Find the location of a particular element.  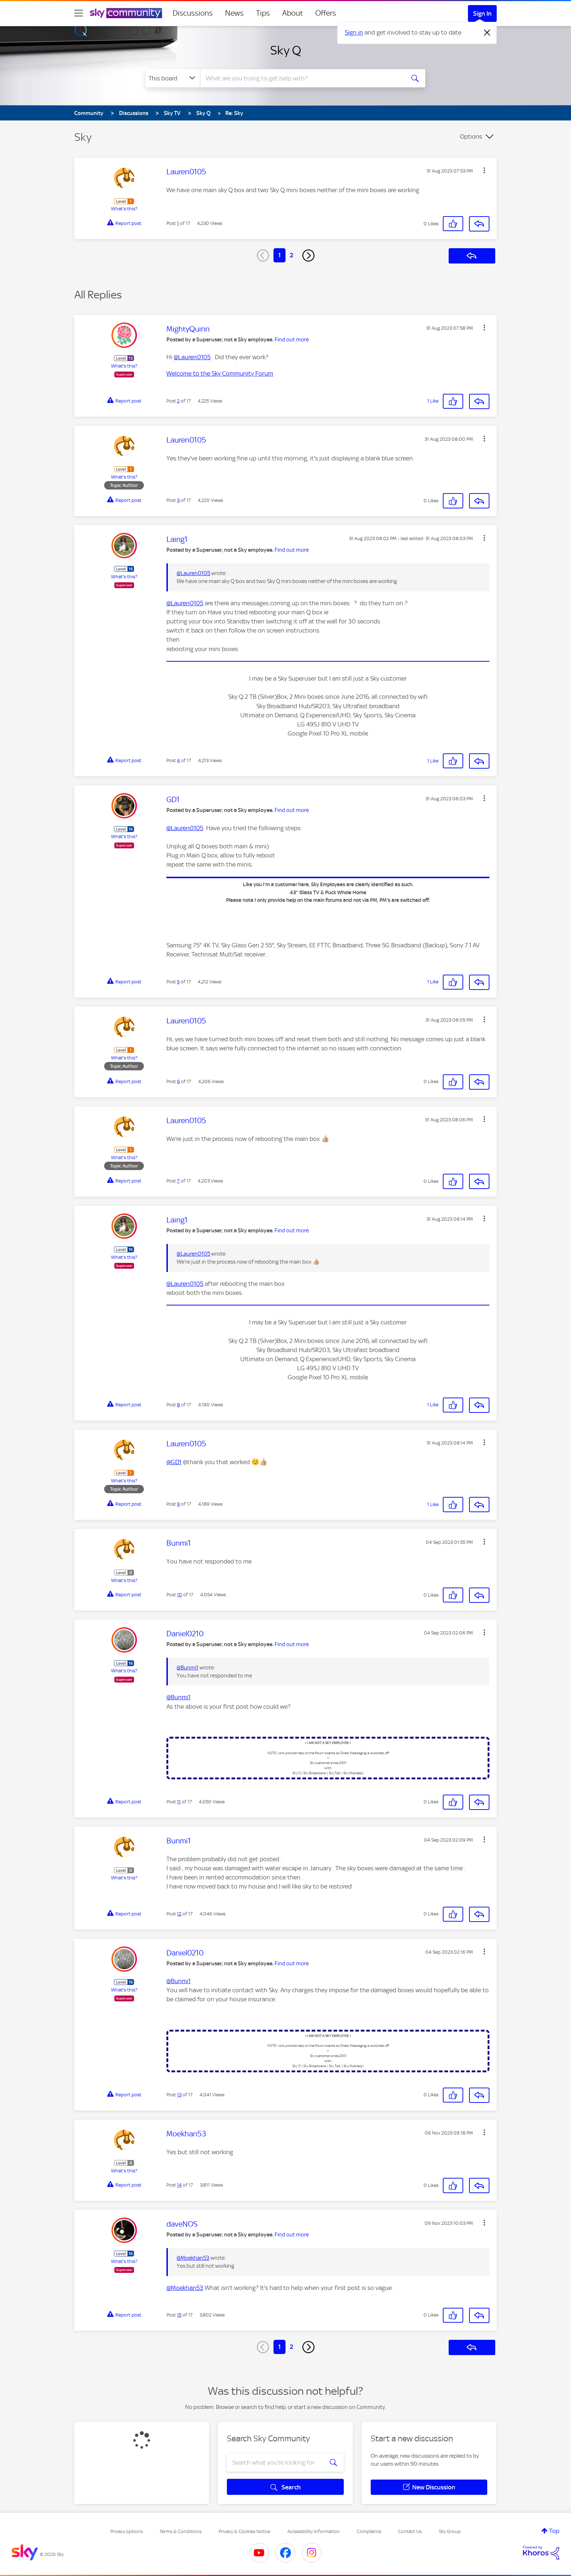

Complaints is located at coordinates (369, 2531).